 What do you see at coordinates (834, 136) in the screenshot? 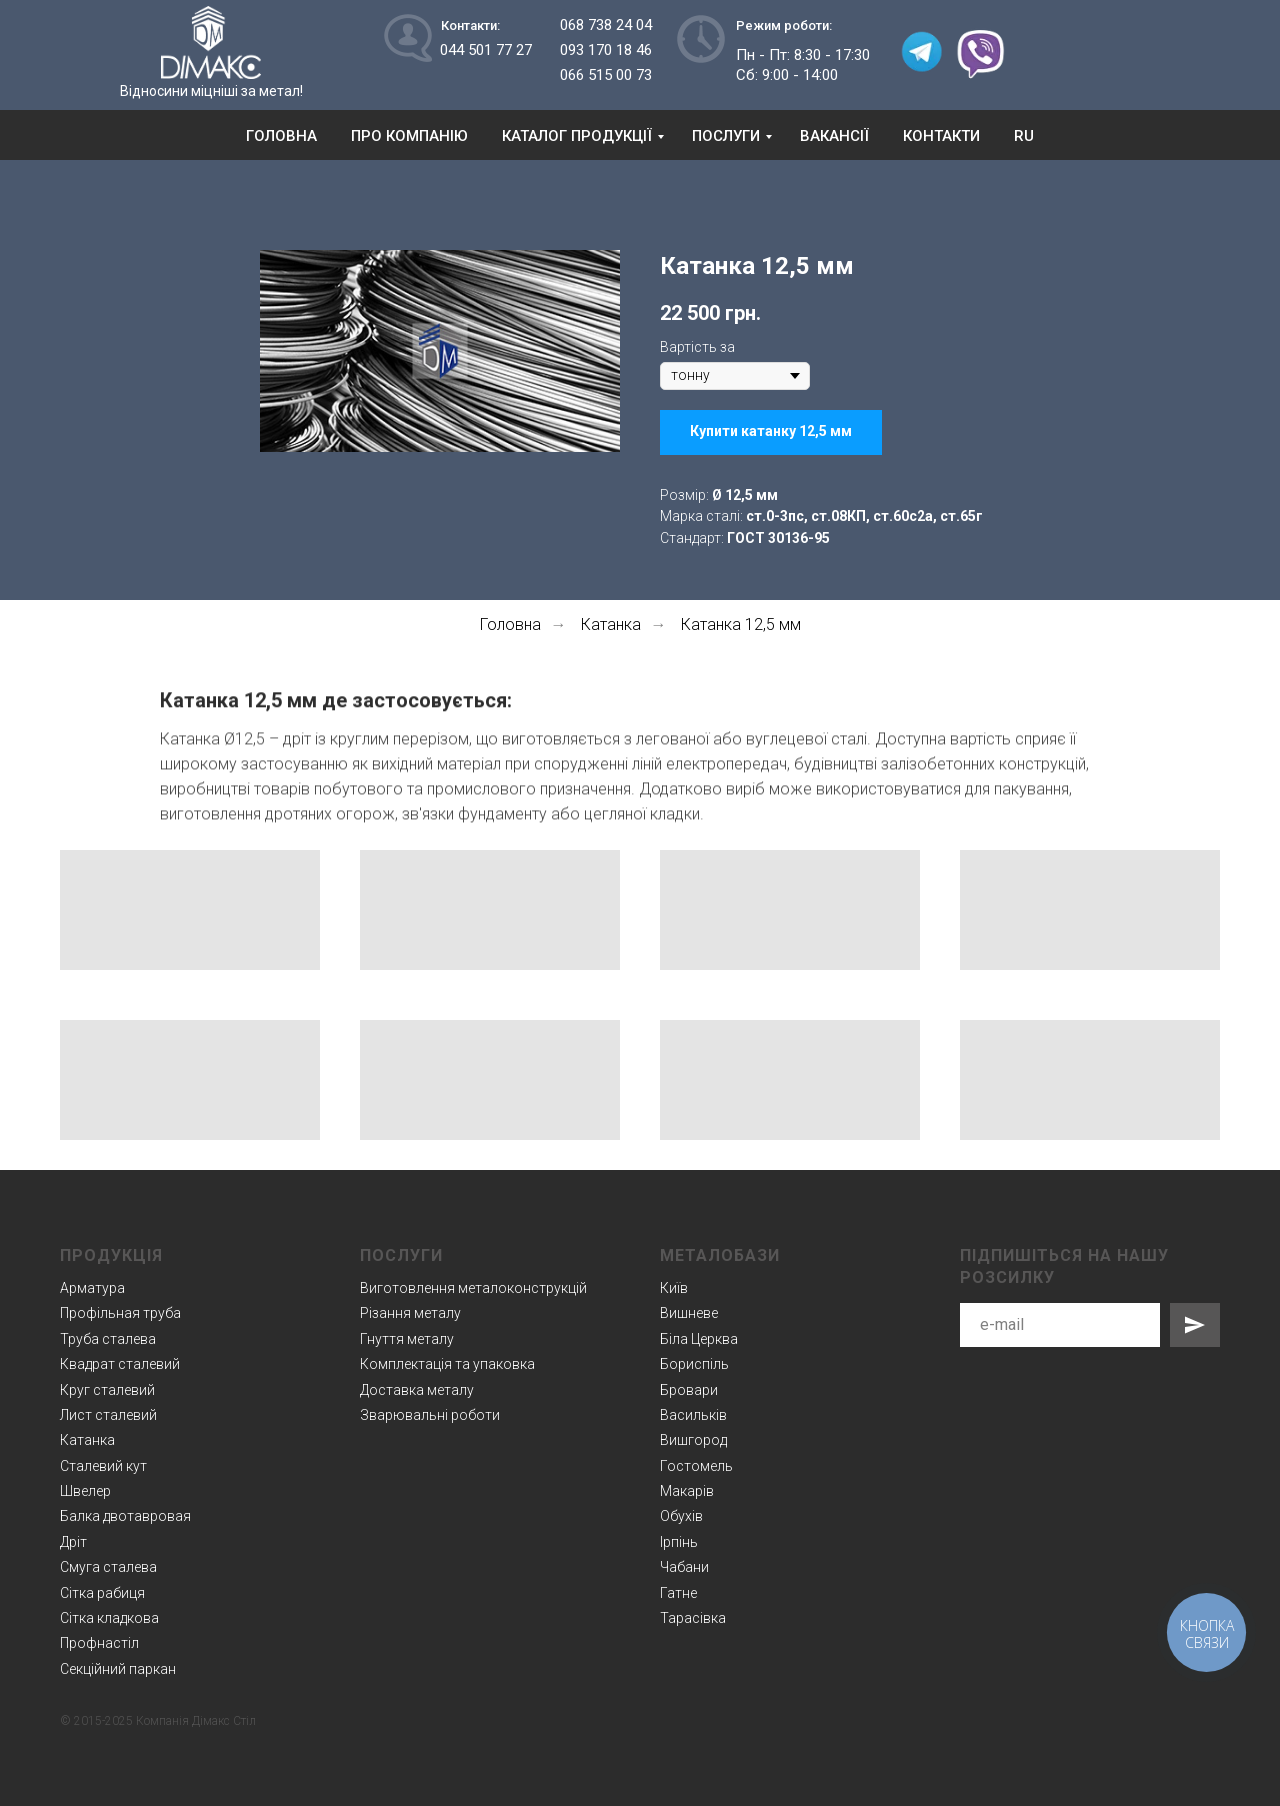
I see `Вакансії` at bounding box center [834, 136].